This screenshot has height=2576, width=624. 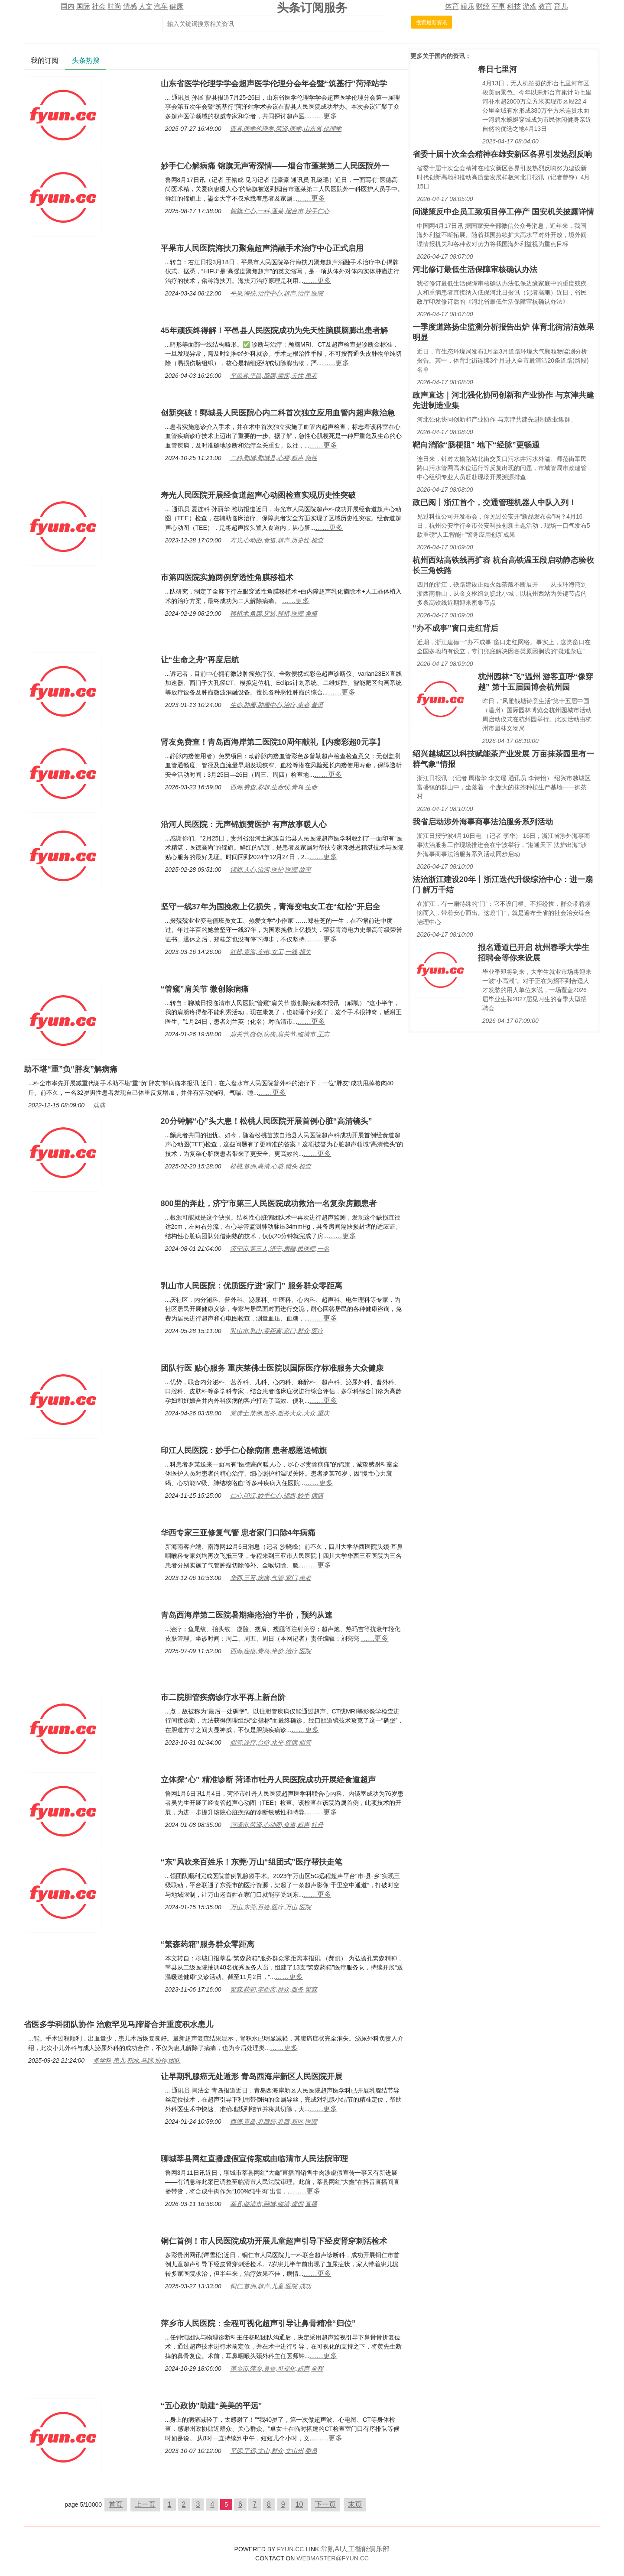 What do you see at coordinates (431, 22) in the screenshot?
I see `搜索最新资讯` at bounding box center [431, 22].